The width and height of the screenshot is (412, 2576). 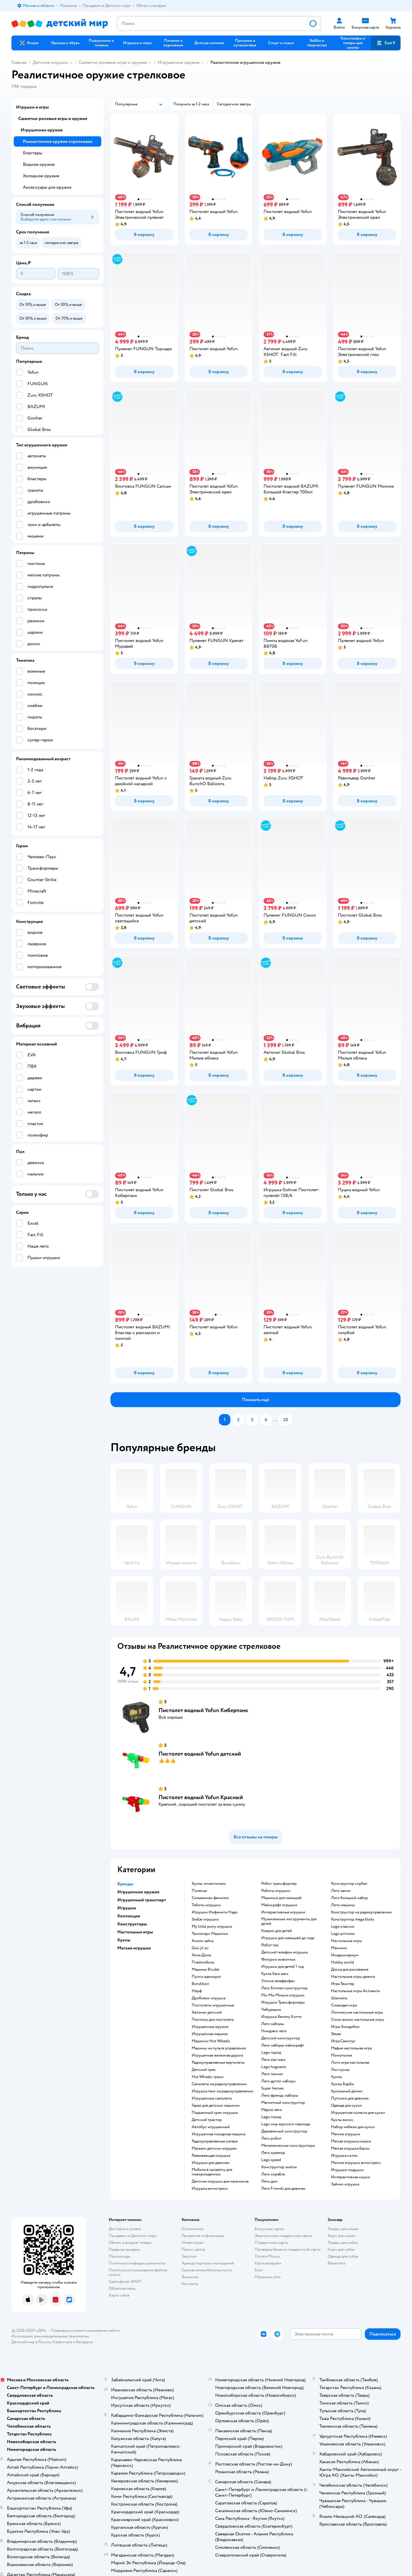 What do you see at coordinates (134, 1948) in the screenshot?
I see `Мягкие игрушки [button]` at bounding box center [134, 1948].